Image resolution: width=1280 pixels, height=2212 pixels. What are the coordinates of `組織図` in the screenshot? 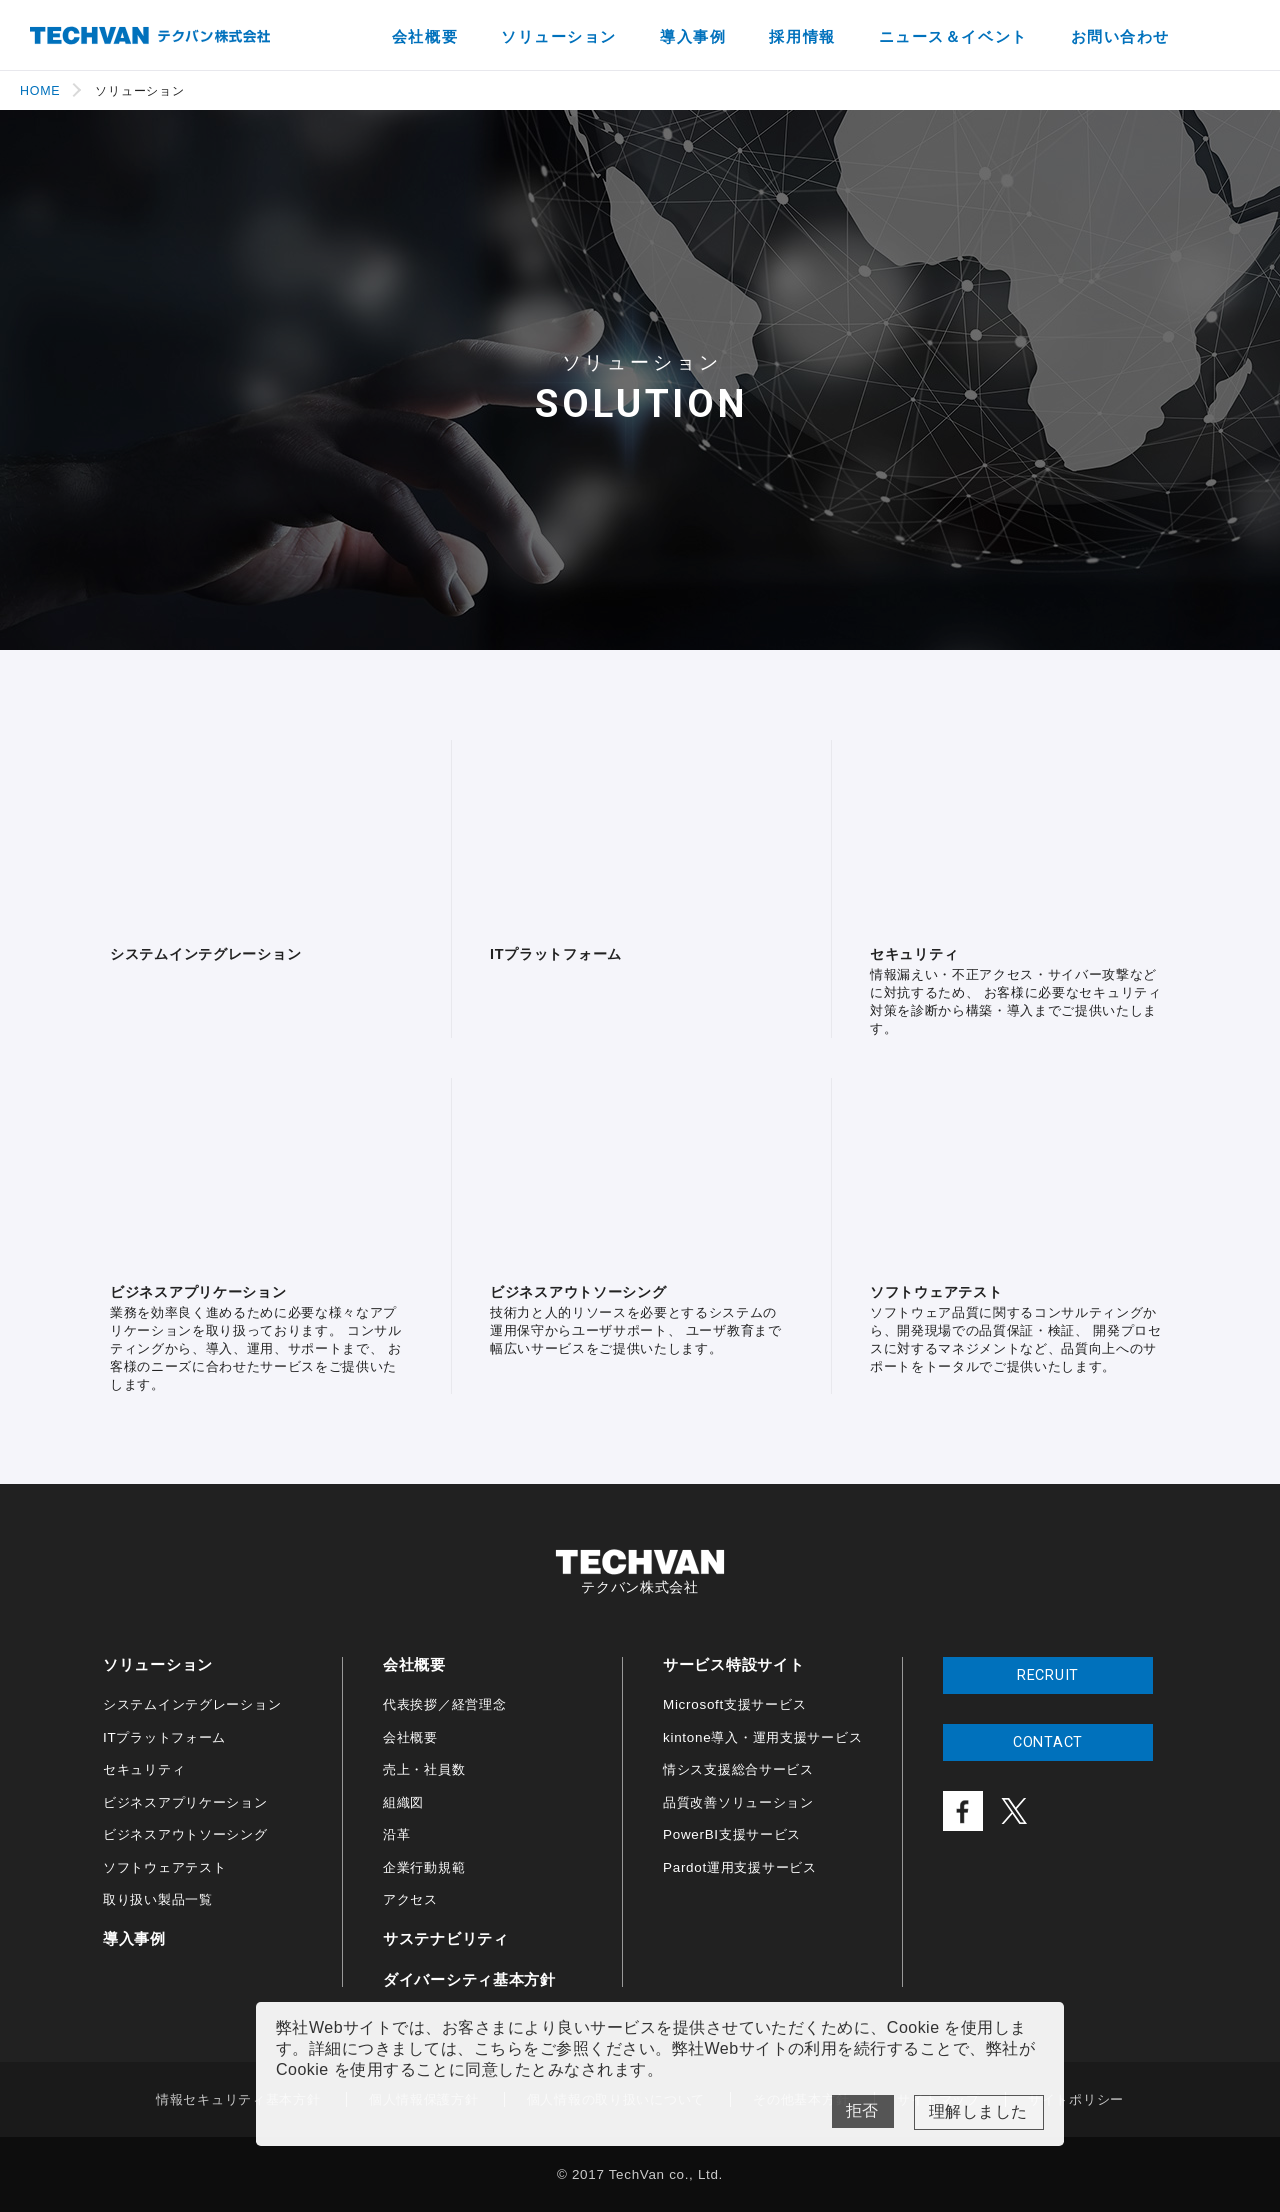 It's located at (403, 1802).